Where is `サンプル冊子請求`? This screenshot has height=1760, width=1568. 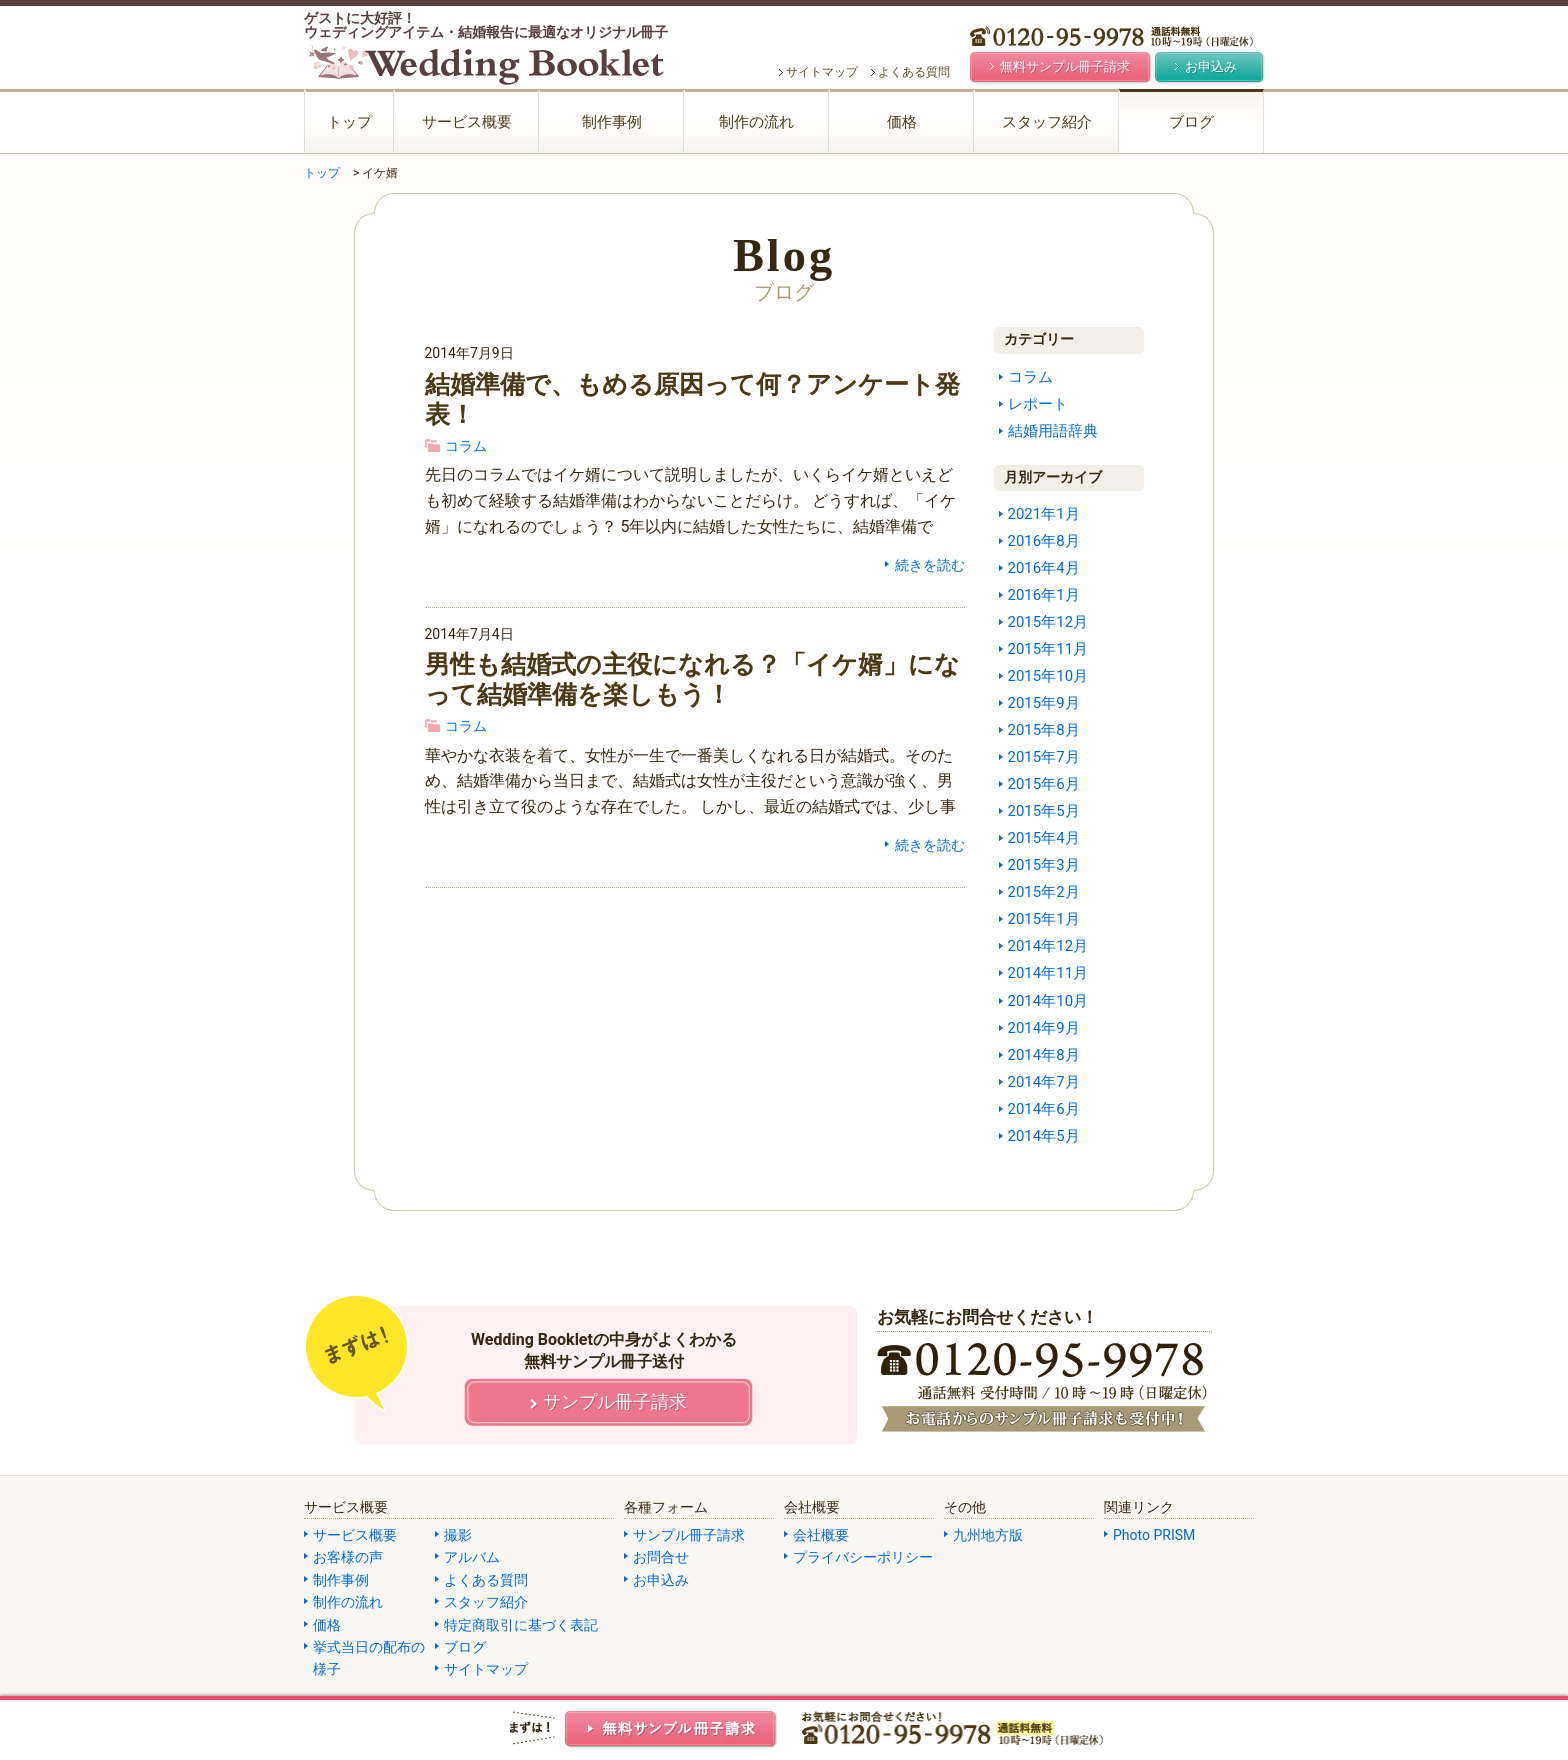
サンプル冊子請求 is located at coordinates (689, 1535).